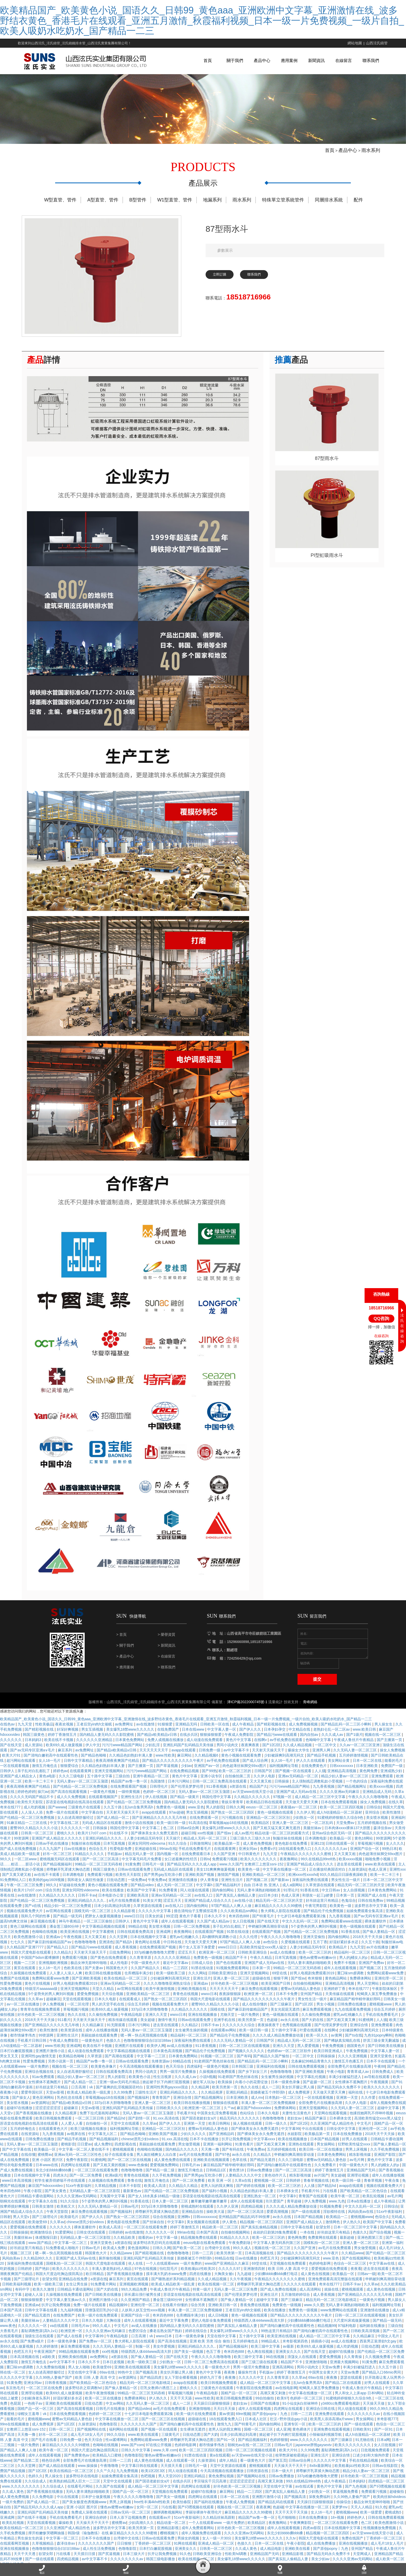  What do you see at coordinates (175, 2314) in the screenshot?
I see `在线看片你懂的` at bounding box center [175, 2314].